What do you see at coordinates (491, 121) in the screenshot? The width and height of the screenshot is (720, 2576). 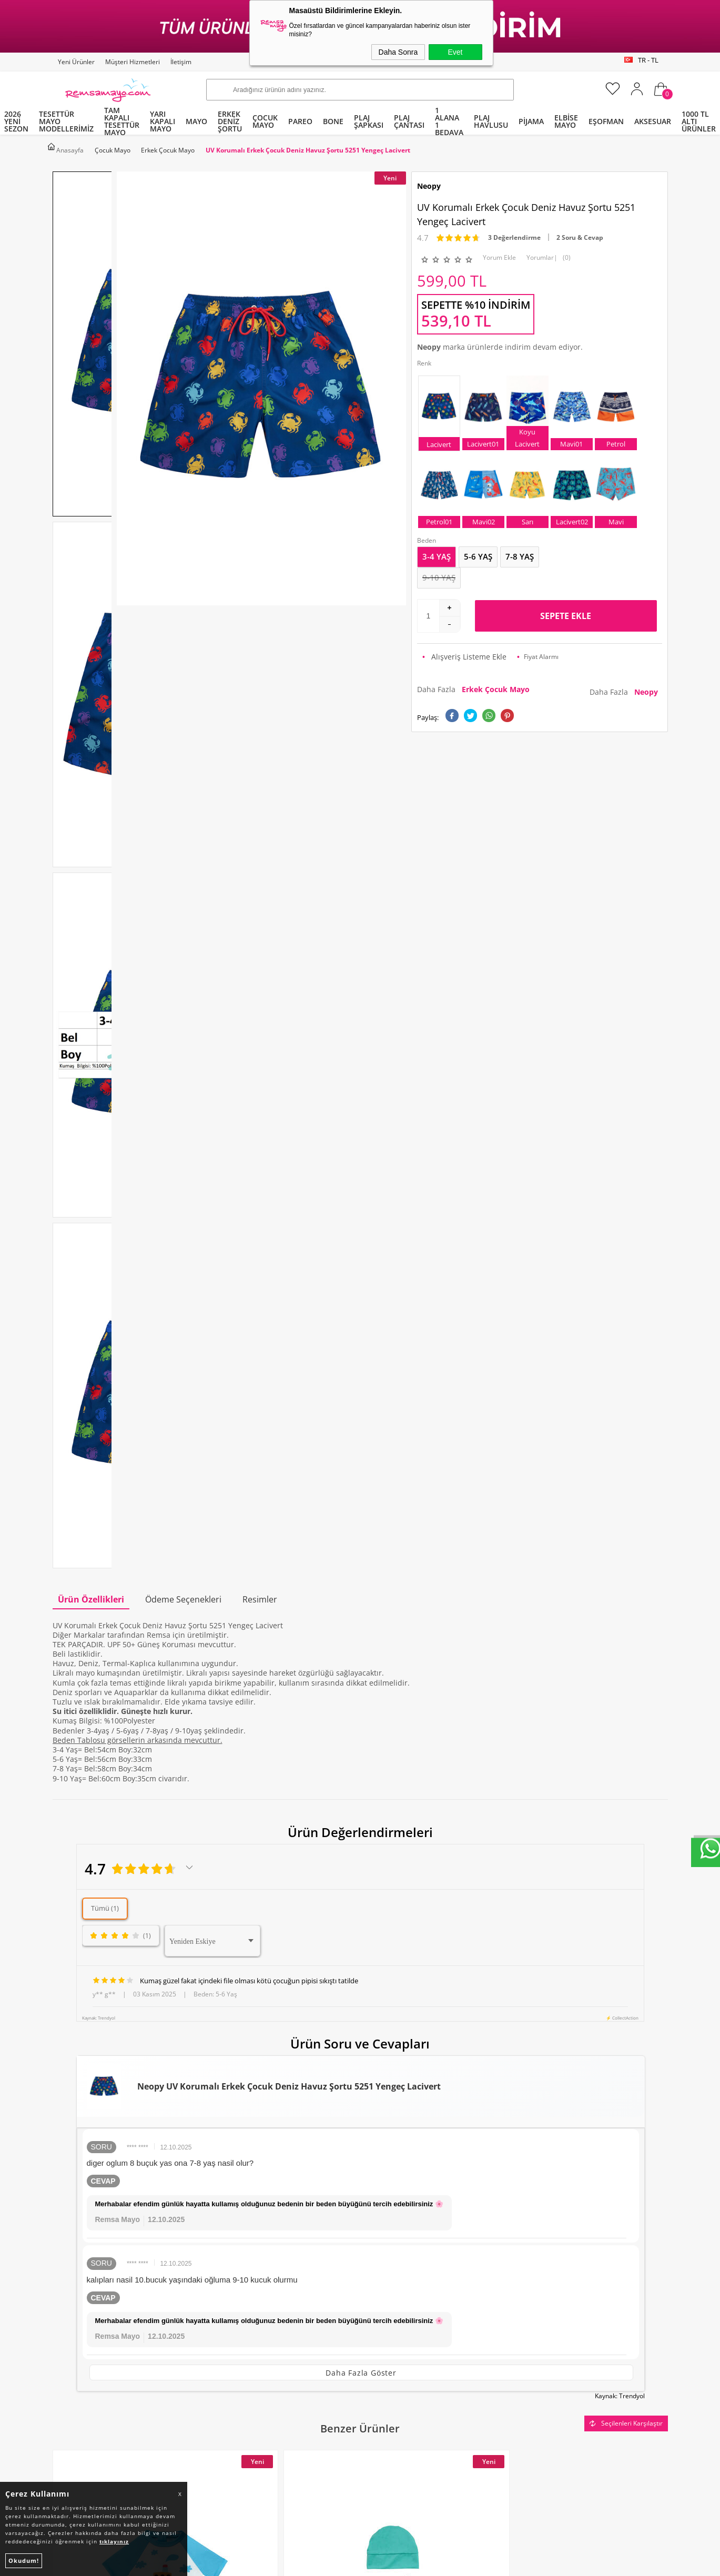 I see `PLAJ HAVLUSU` at bounding box center [491, 121].